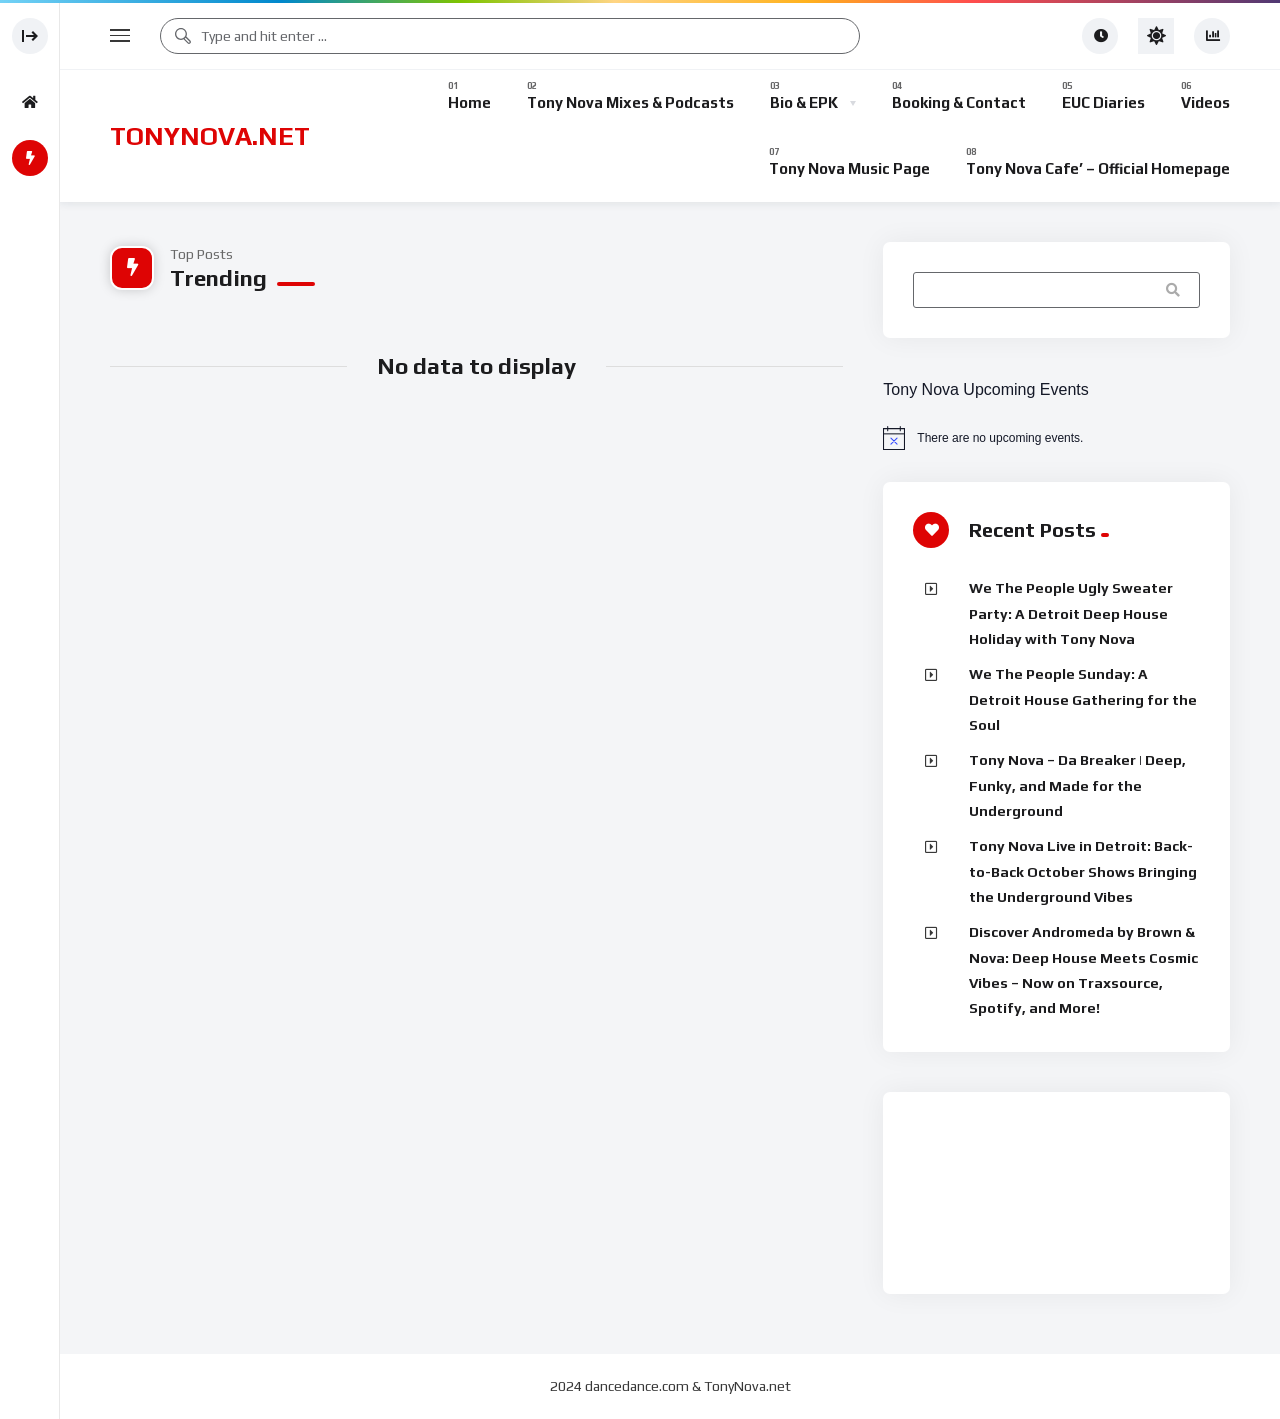 Image resolution: width=1280 pixels, height=1419 pixels. I want to click on We The People Sunday: A Detroit House Gathering for the Soul, so click(1083, 699).